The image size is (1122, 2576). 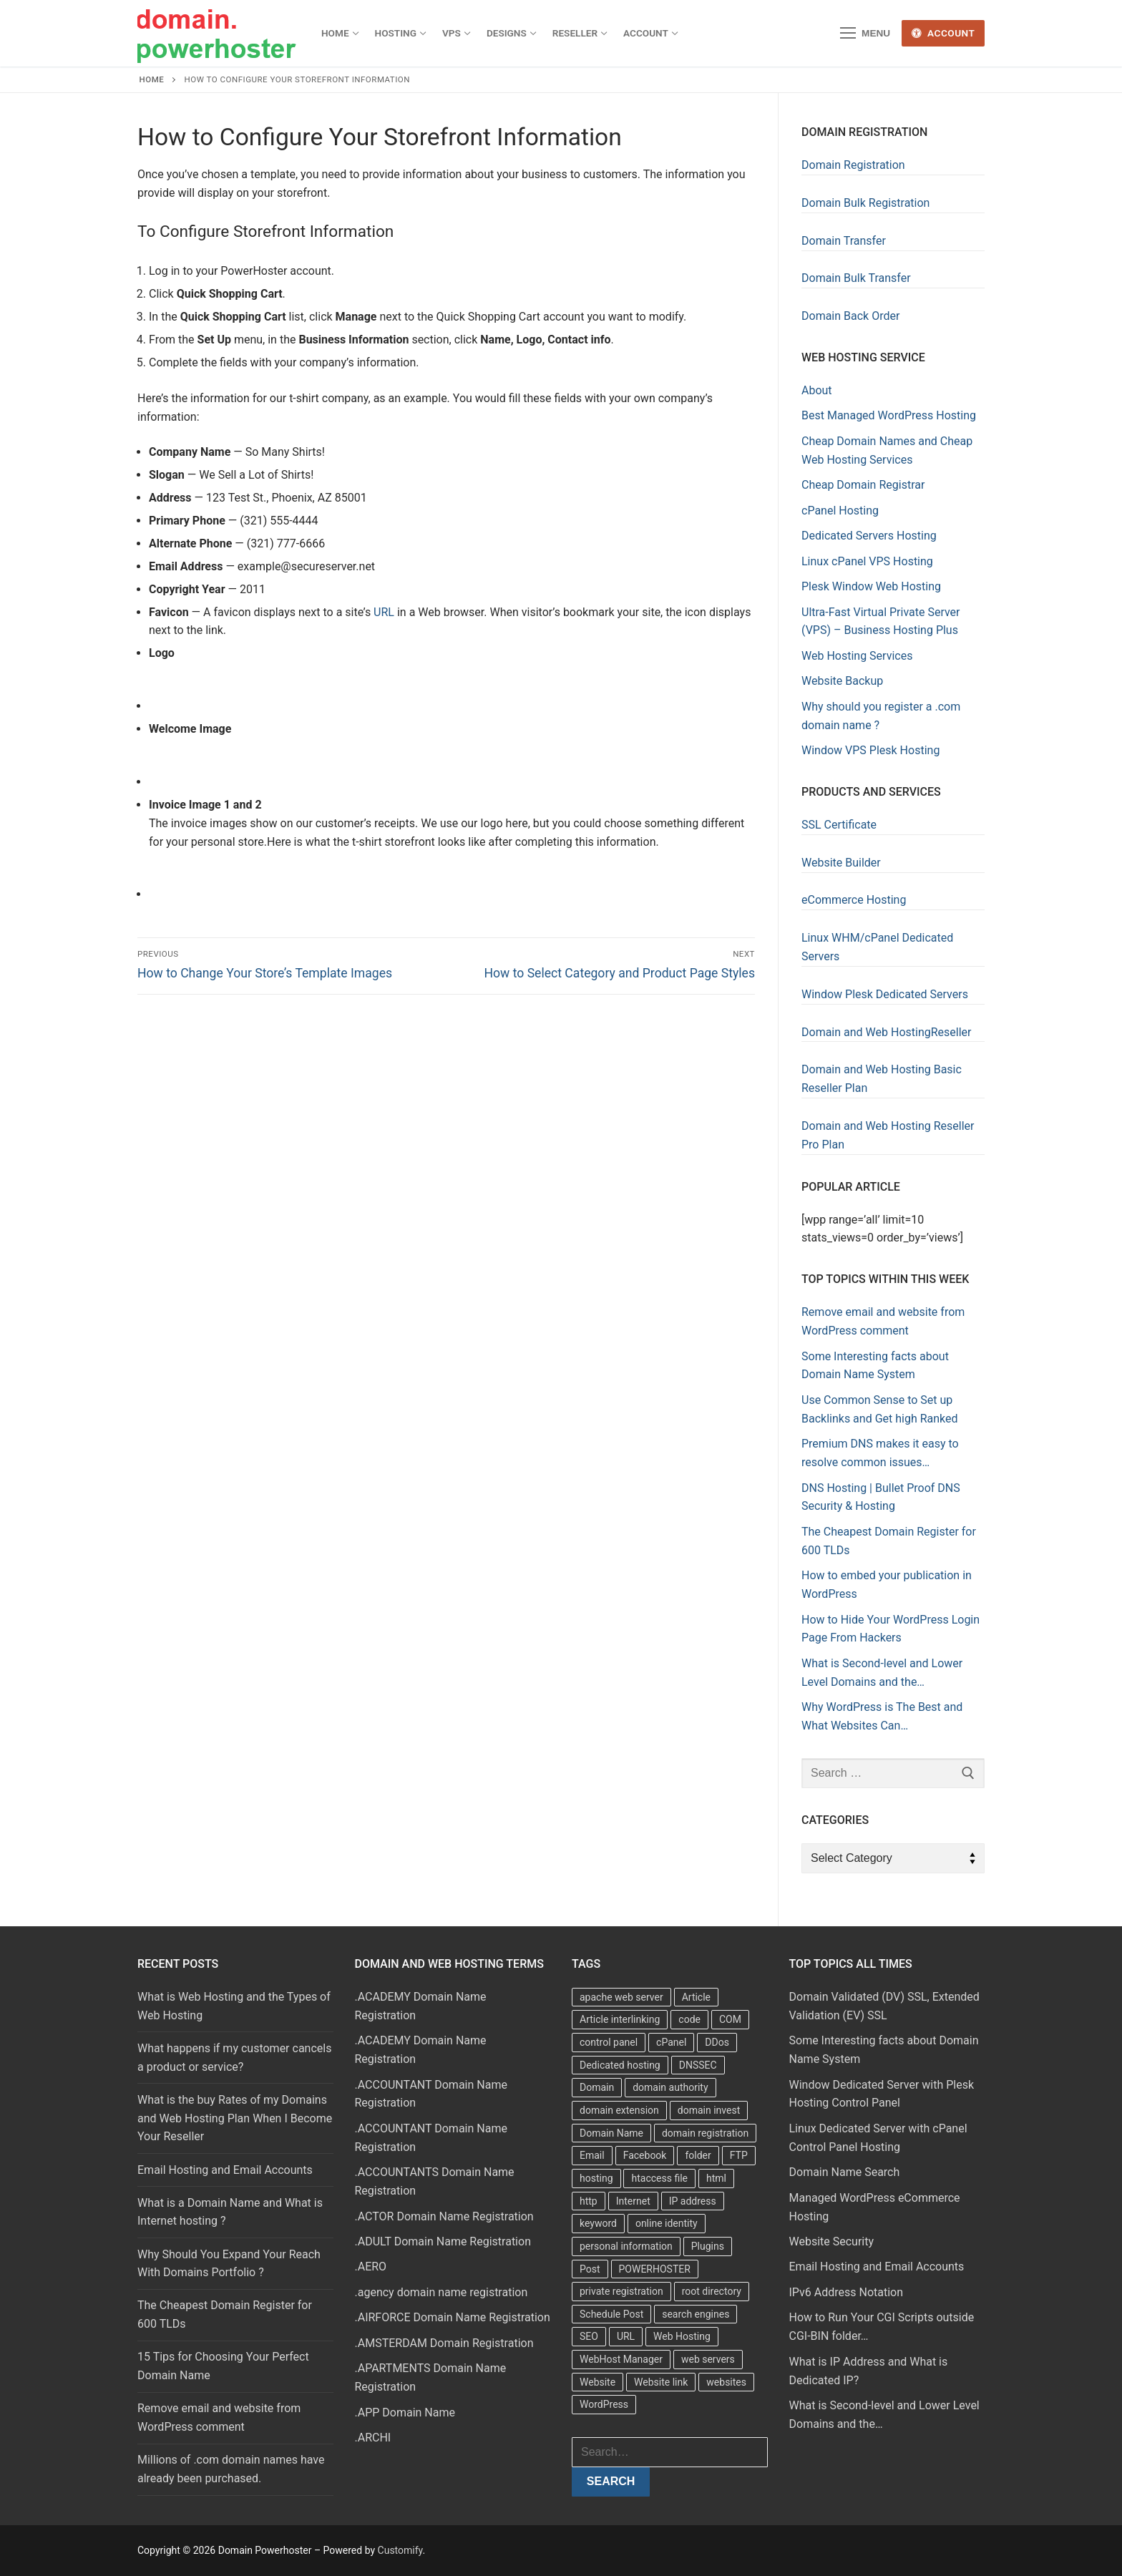 I want to click on IP address [IP address (12 items)], so click(x=692, y=2201).